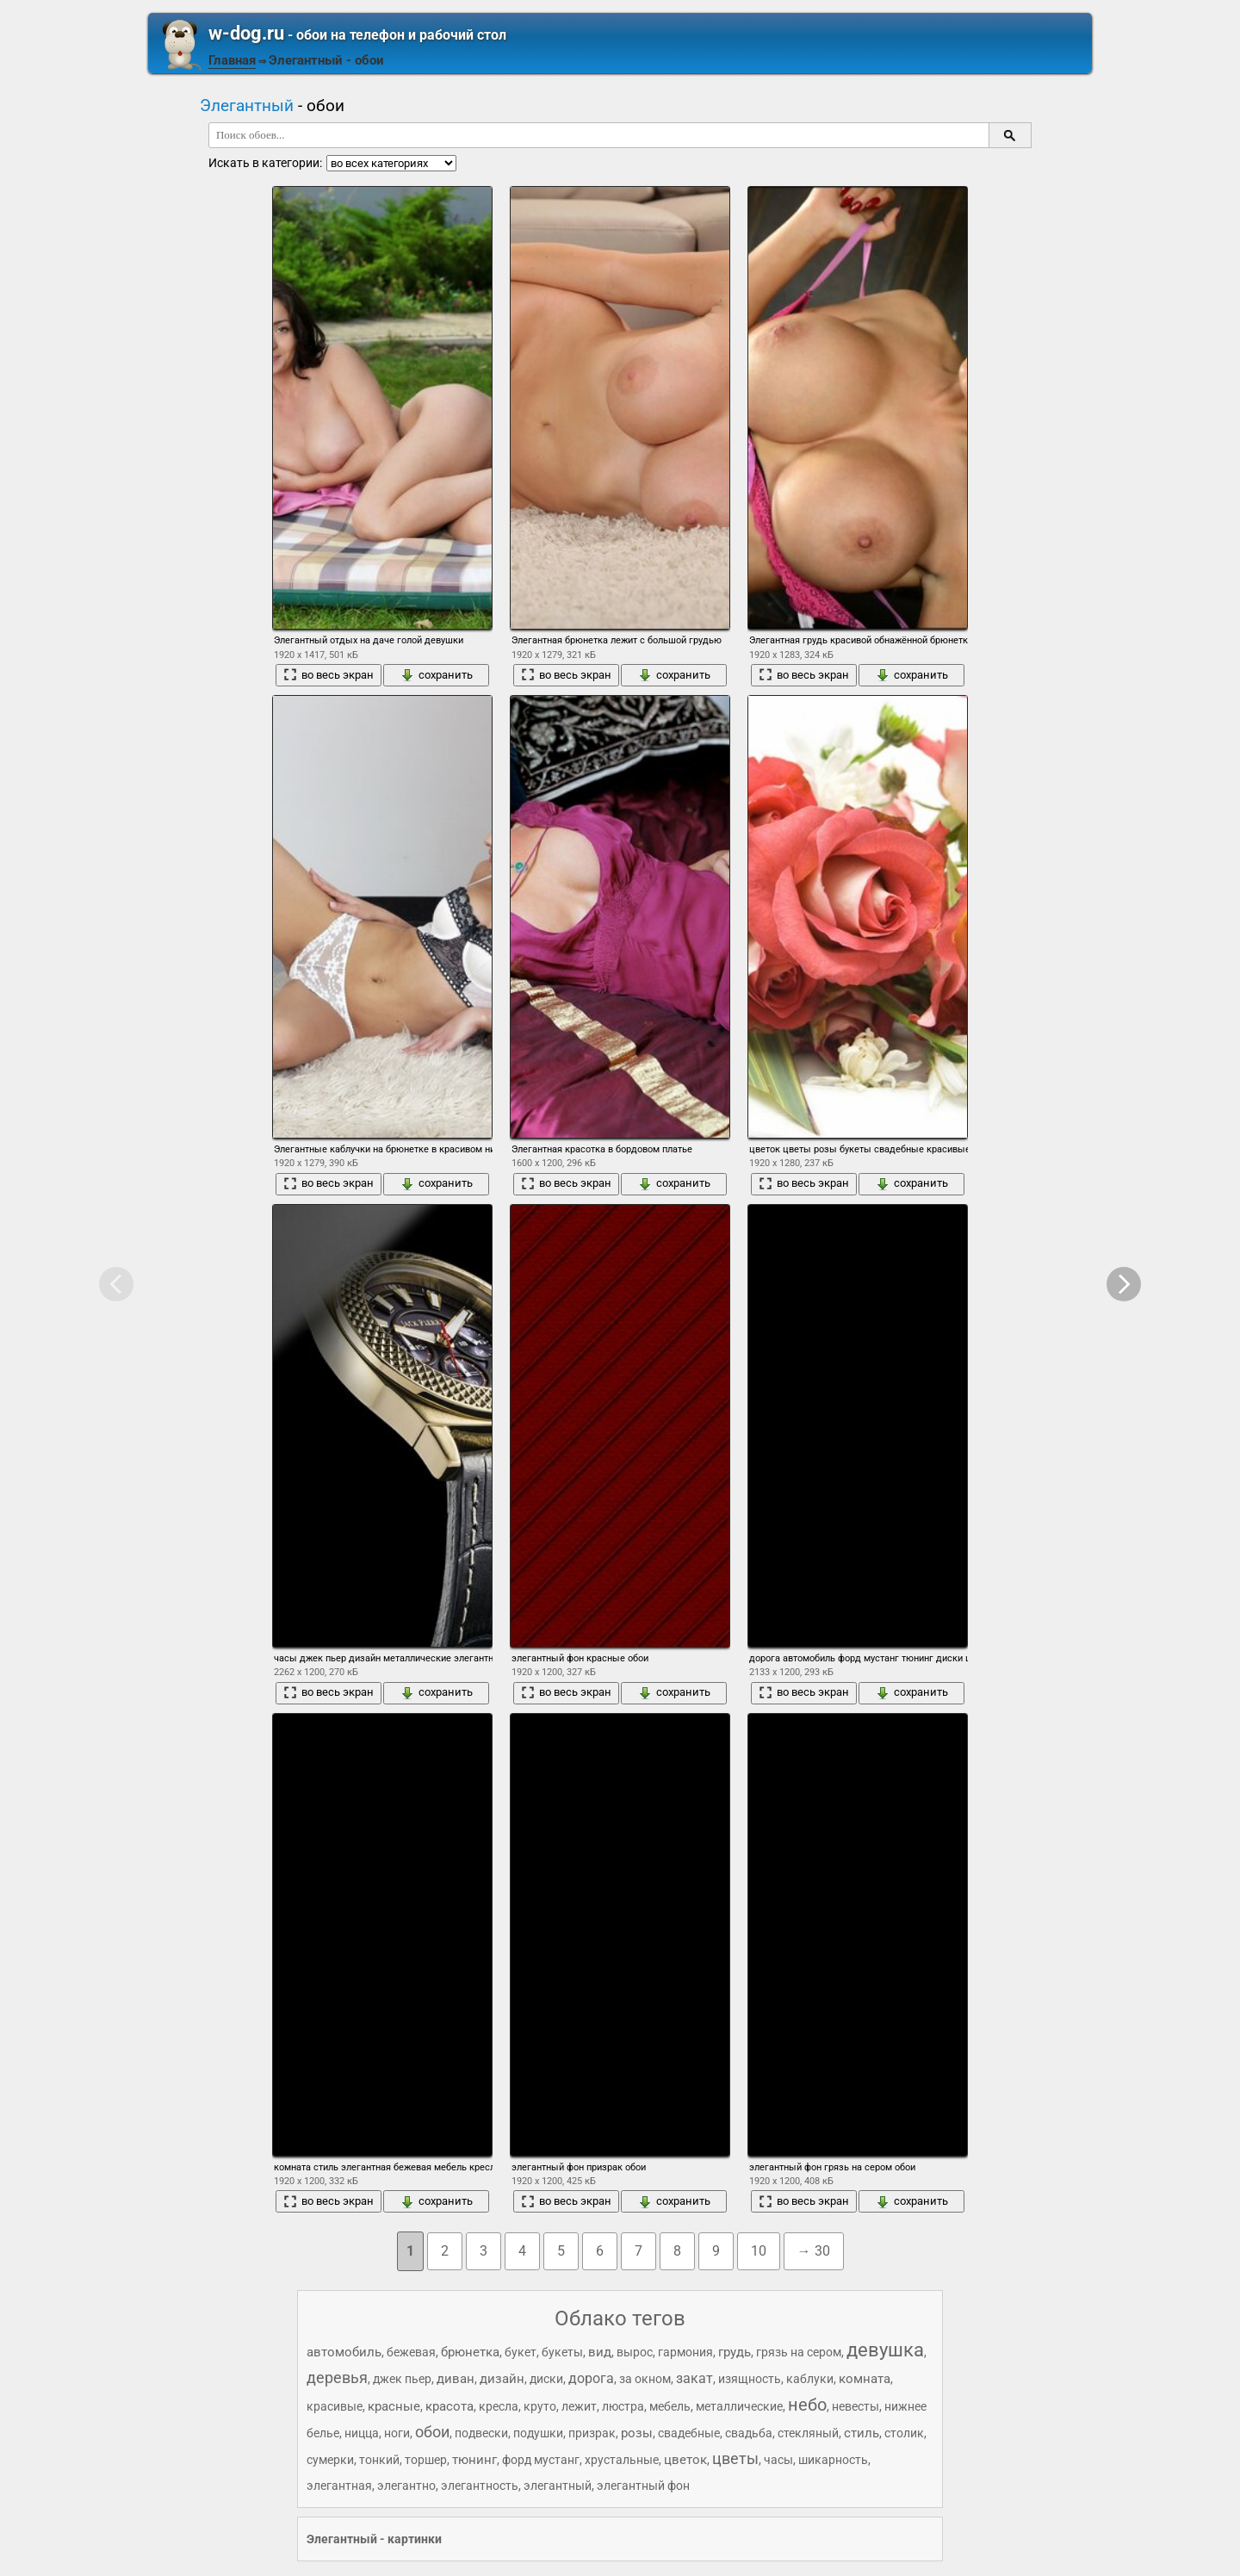 The width and height of the screenshot is (1240, 2576). I want to click on подвески, so click(481, 2433).